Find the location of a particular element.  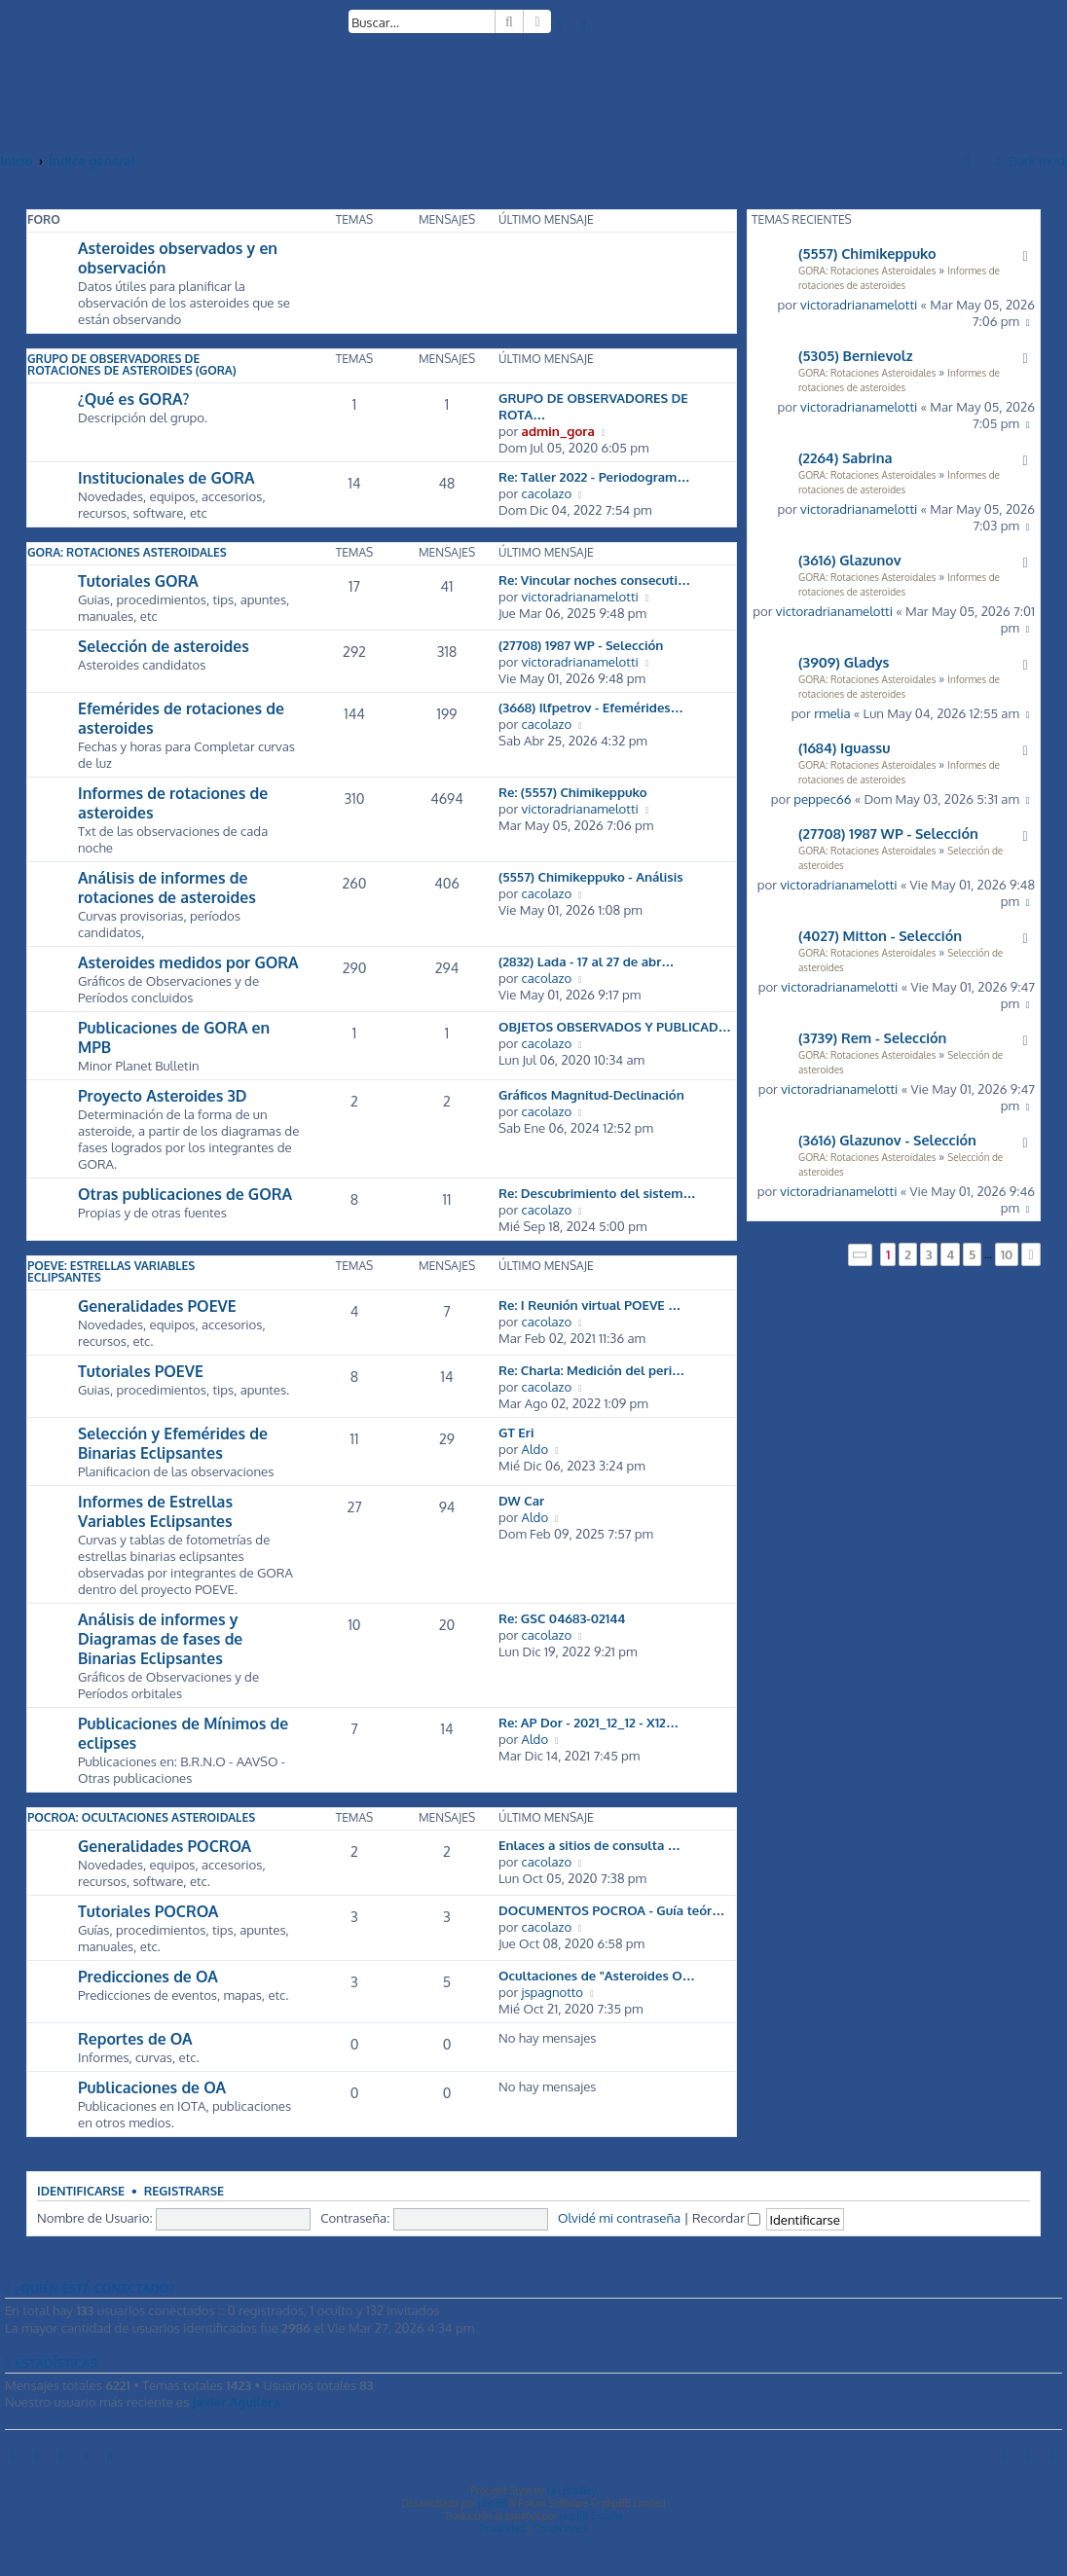

(5557) Chimikeppuko is located at coordinates (867, 253).